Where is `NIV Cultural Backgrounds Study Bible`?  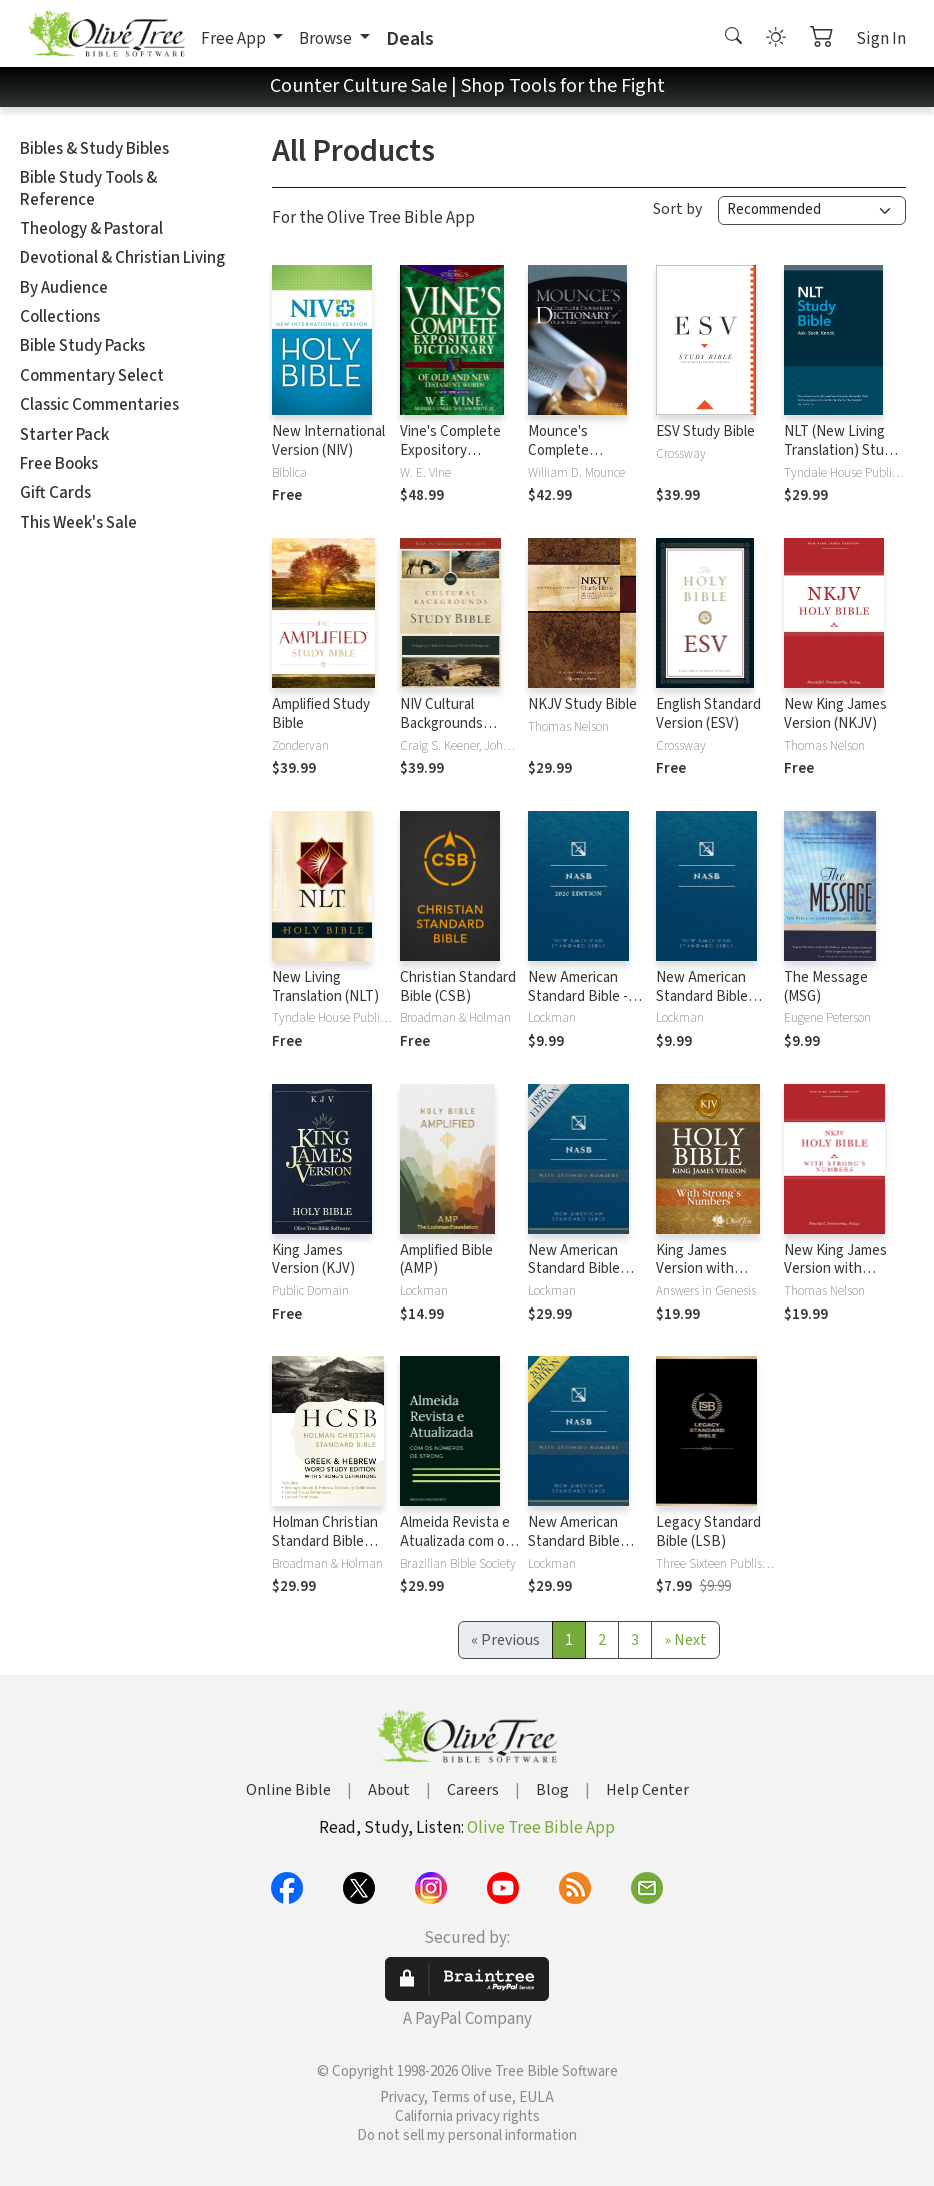
NIV Cultural Backgrounds Study Bible is located at coordinates (441, 723).